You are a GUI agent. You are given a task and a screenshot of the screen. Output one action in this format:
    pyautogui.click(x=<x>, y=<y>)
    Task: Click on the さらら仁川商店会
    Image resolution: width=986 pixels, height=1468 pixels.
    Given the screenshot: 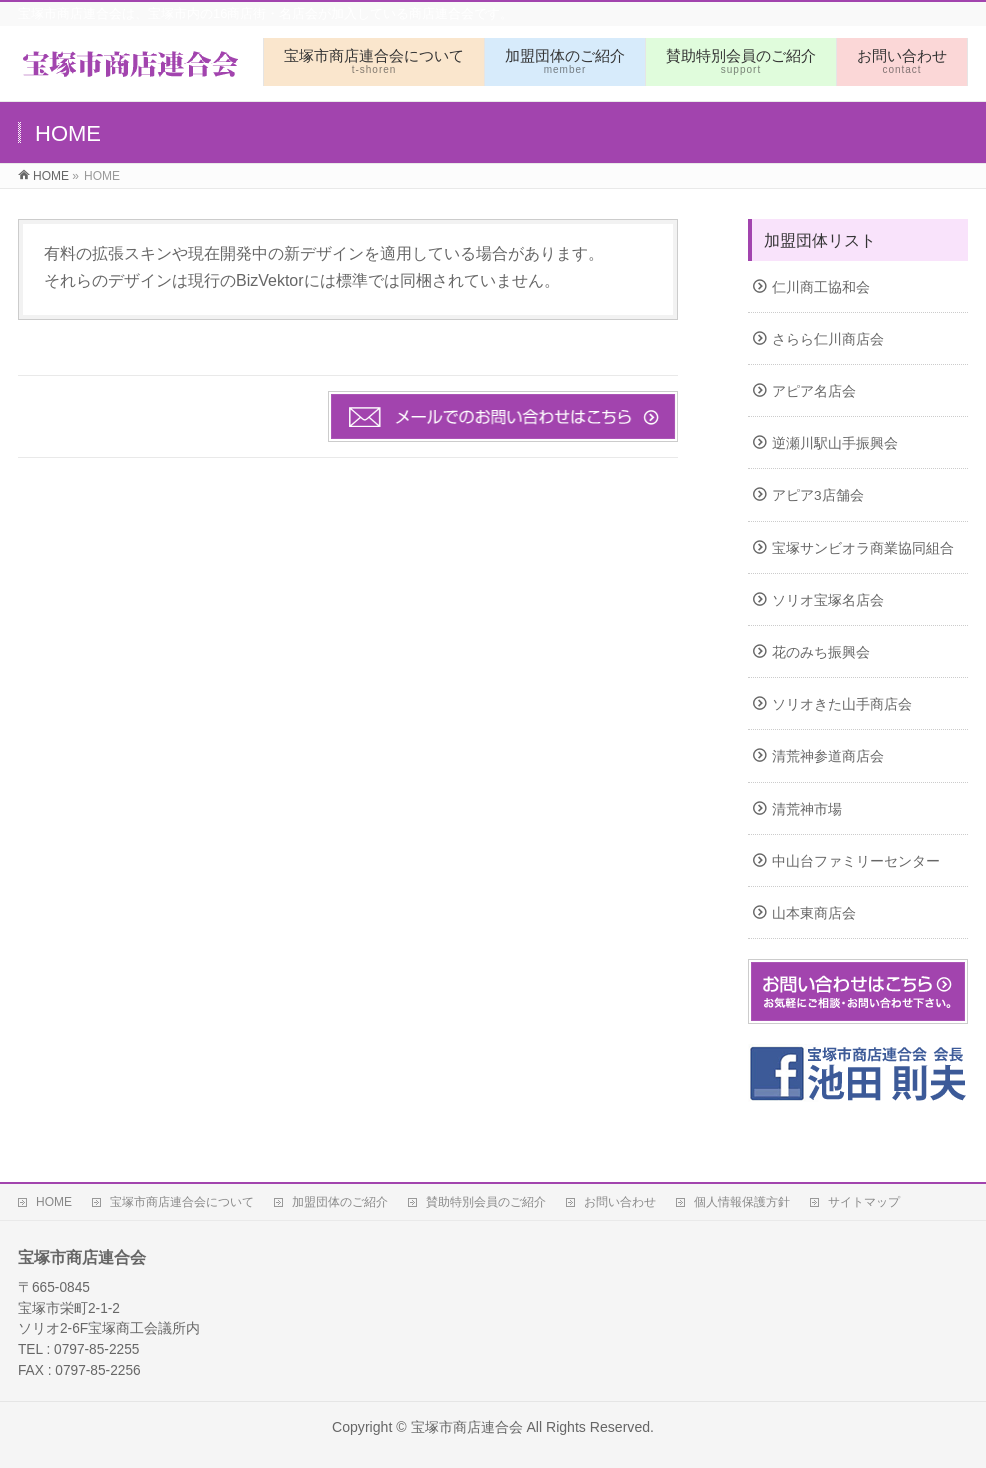 What is the action you would take?
    pyautogui.click(x=828, y=339)
    